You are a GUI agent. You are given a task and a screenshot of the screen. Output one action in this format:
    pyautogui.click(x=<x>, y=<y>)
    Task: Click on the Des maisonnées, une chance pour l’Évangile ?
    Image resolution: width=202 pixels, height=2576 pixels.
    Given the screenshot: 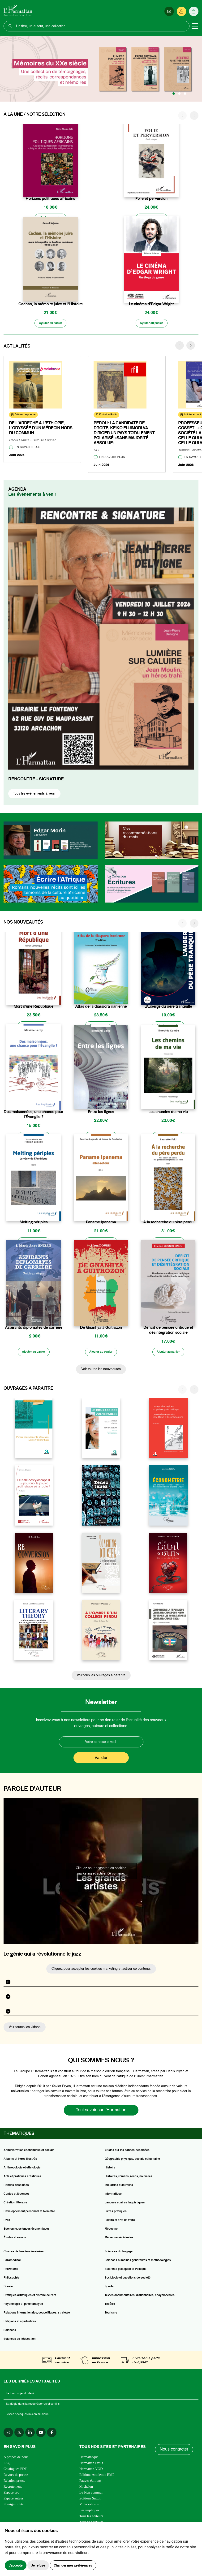 What is the action you would take?
    pyautogui.click(x=33, y=1118)
    